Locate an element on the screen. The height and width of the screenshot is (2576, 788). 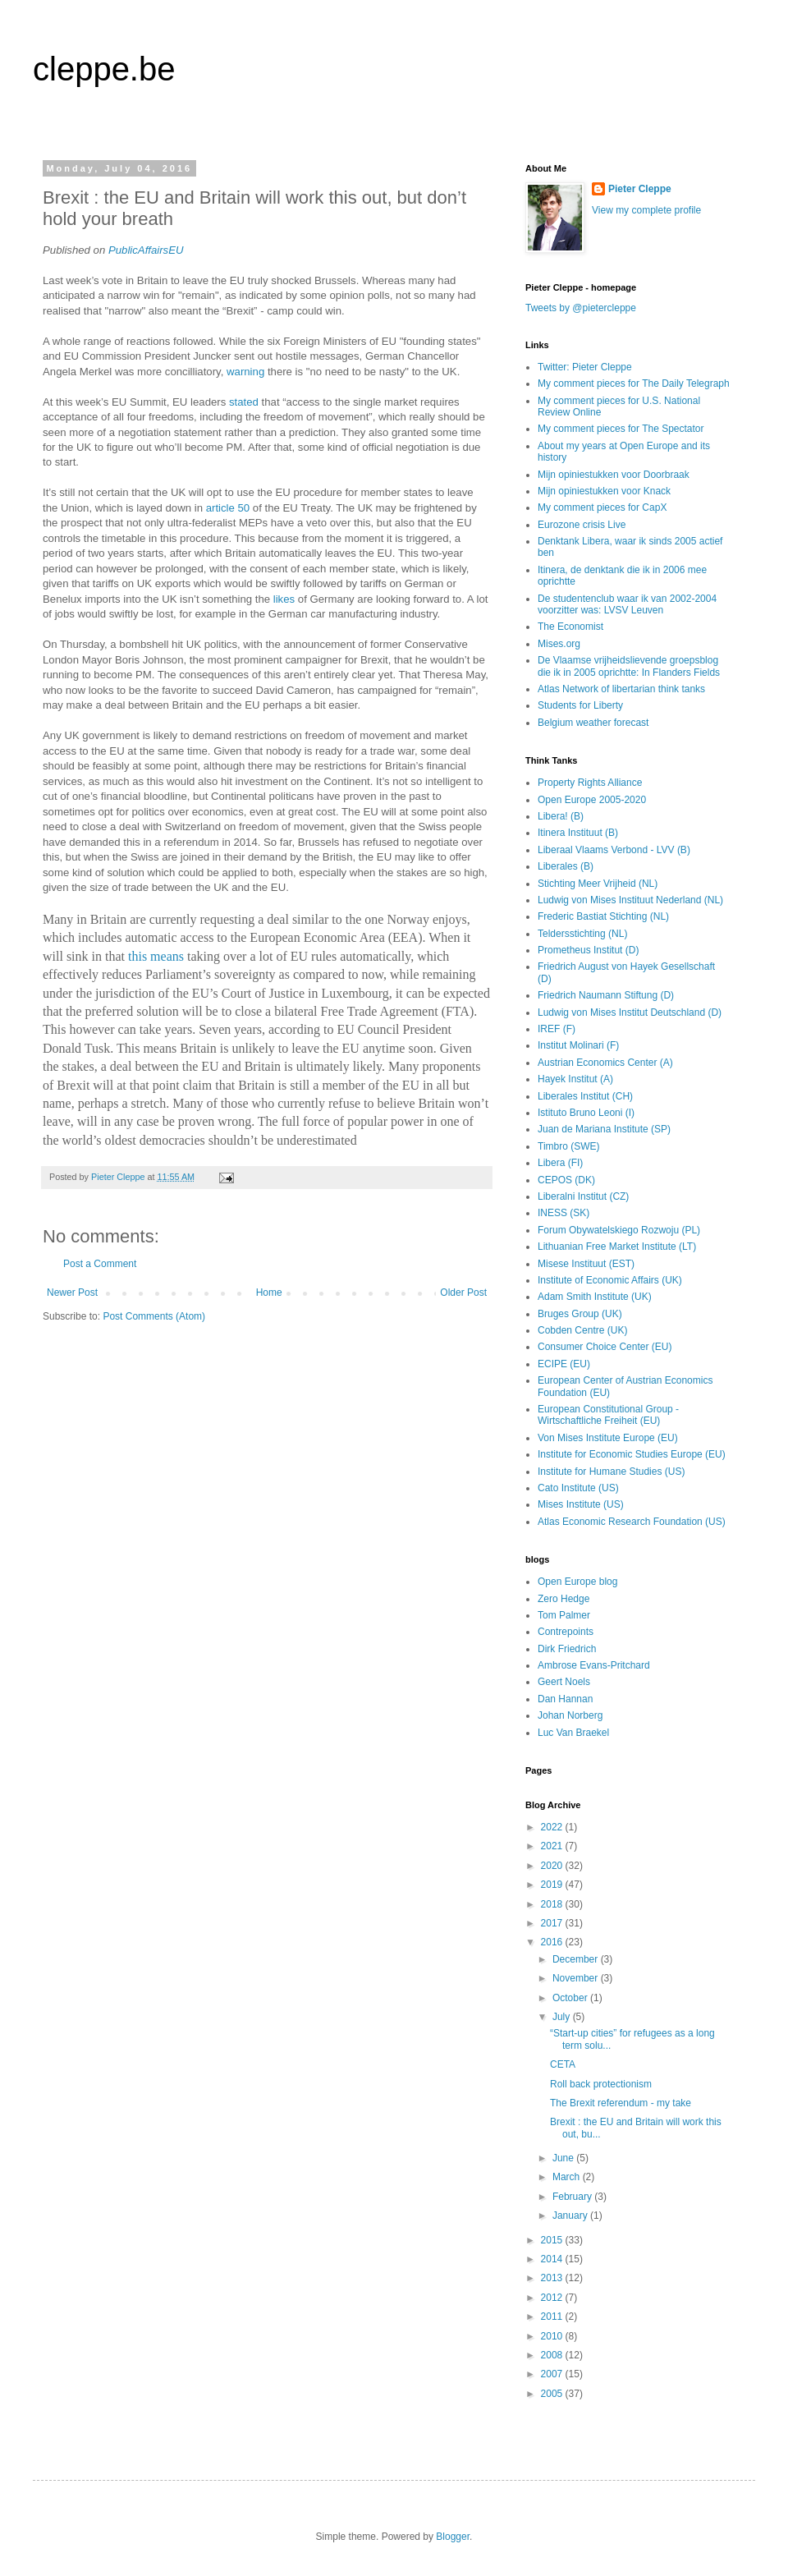
CEPOS (DK) is located at coordinates (566, 1180).